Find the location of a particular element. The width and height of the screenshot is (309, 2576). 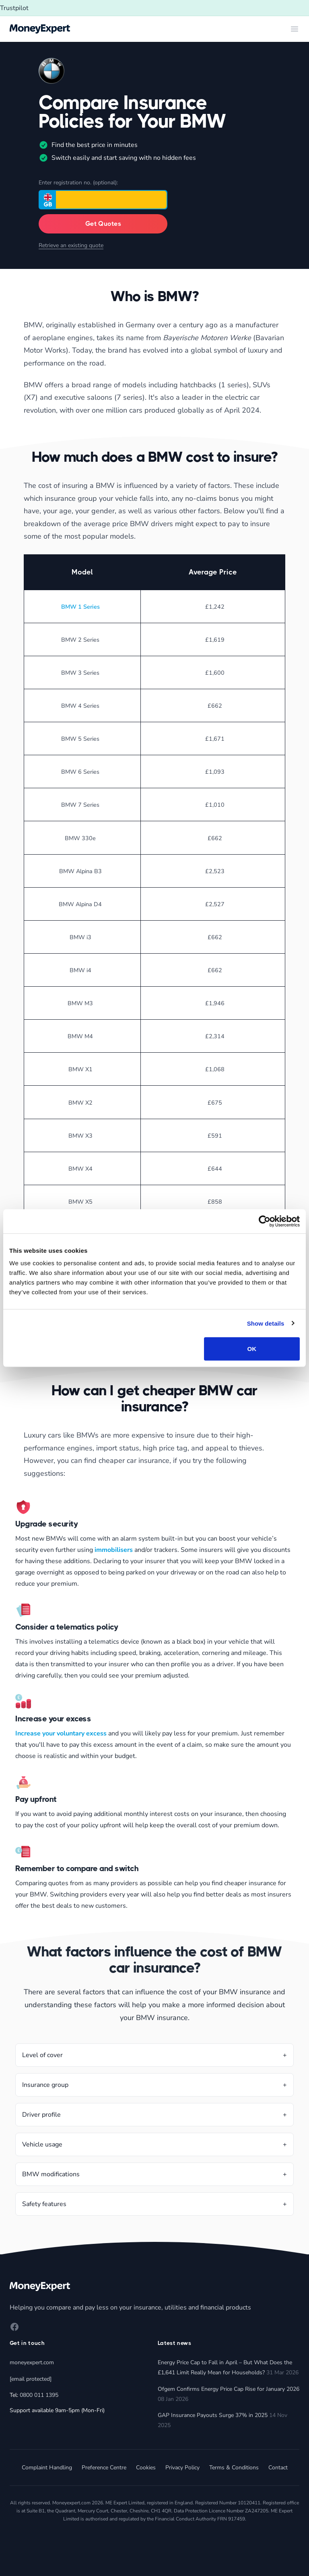

Complaint Handling is located at coordinates (47, 2467).